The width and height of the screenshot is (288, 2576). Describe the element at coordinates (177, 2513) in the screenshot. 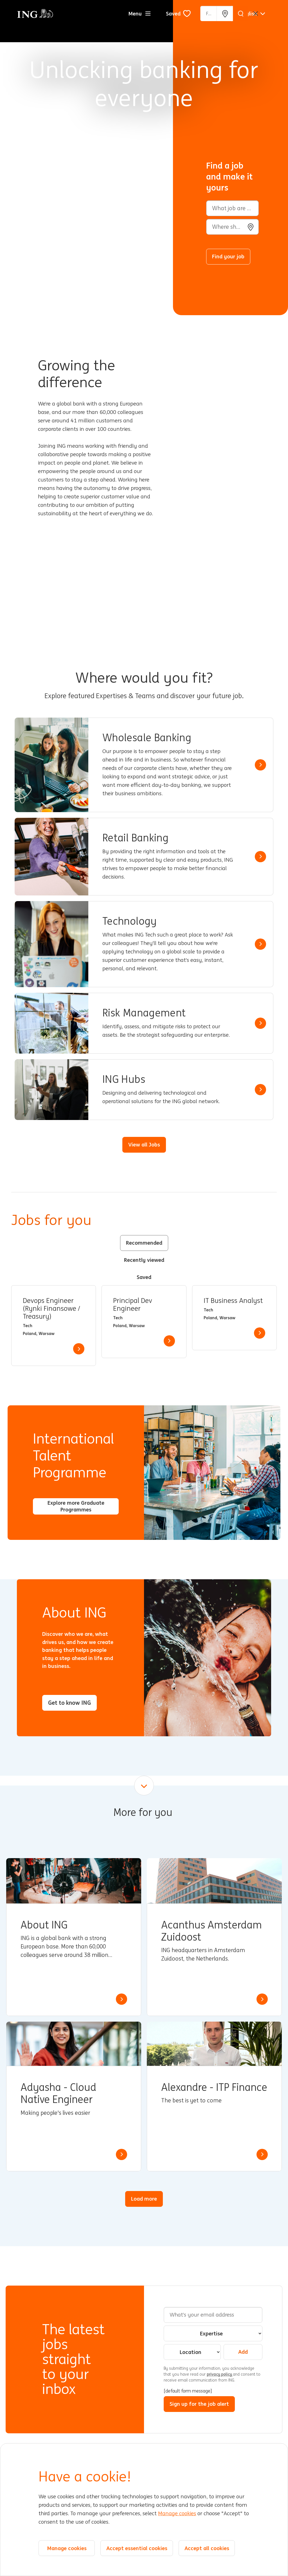

I see `Manage cookies` at that location.